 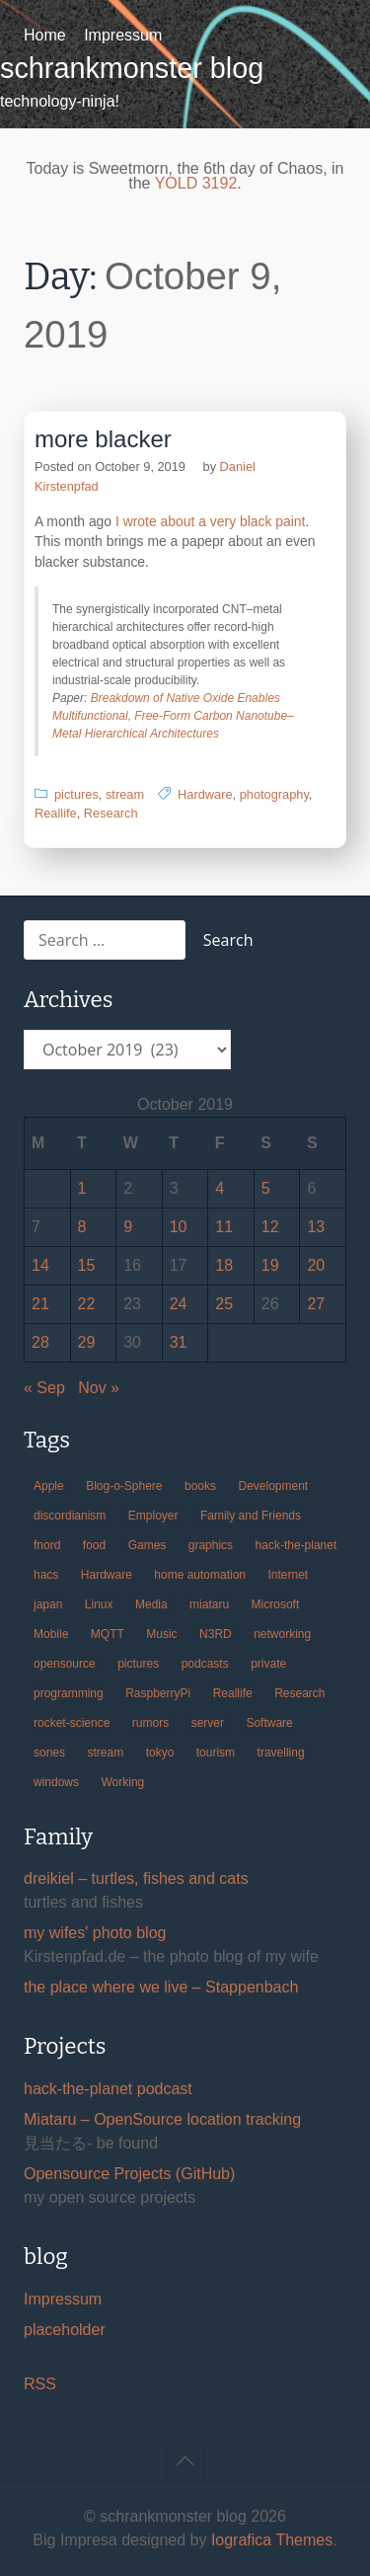 What do you see at coordinates (316, 1303) in the screenshot?
I see `27 [Posts published on October 27, 2019]` at bounding box center [316, 1303].